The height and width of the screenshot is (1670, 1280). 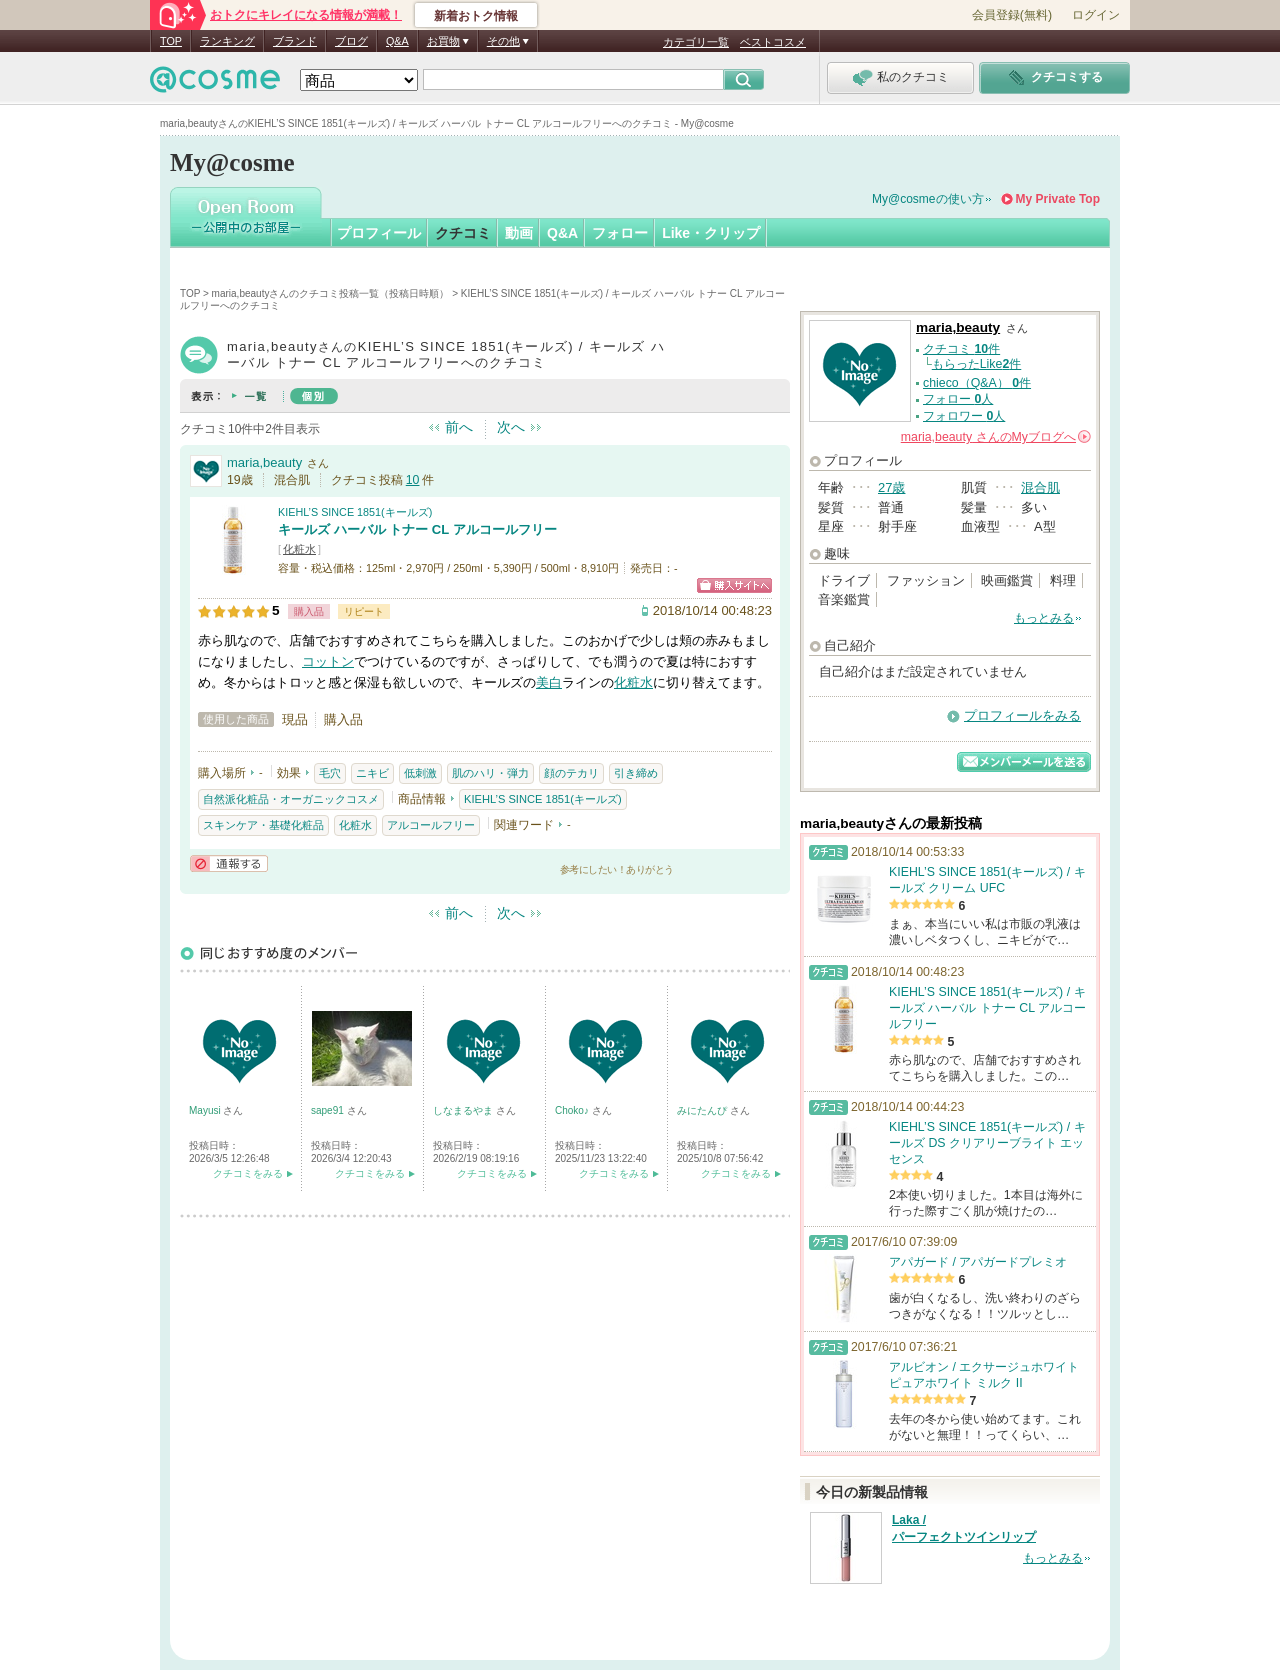 What do you see at coordinates (329, 1110) in the screenshot?
I see `sape91` at bounding box center [329, 1110].